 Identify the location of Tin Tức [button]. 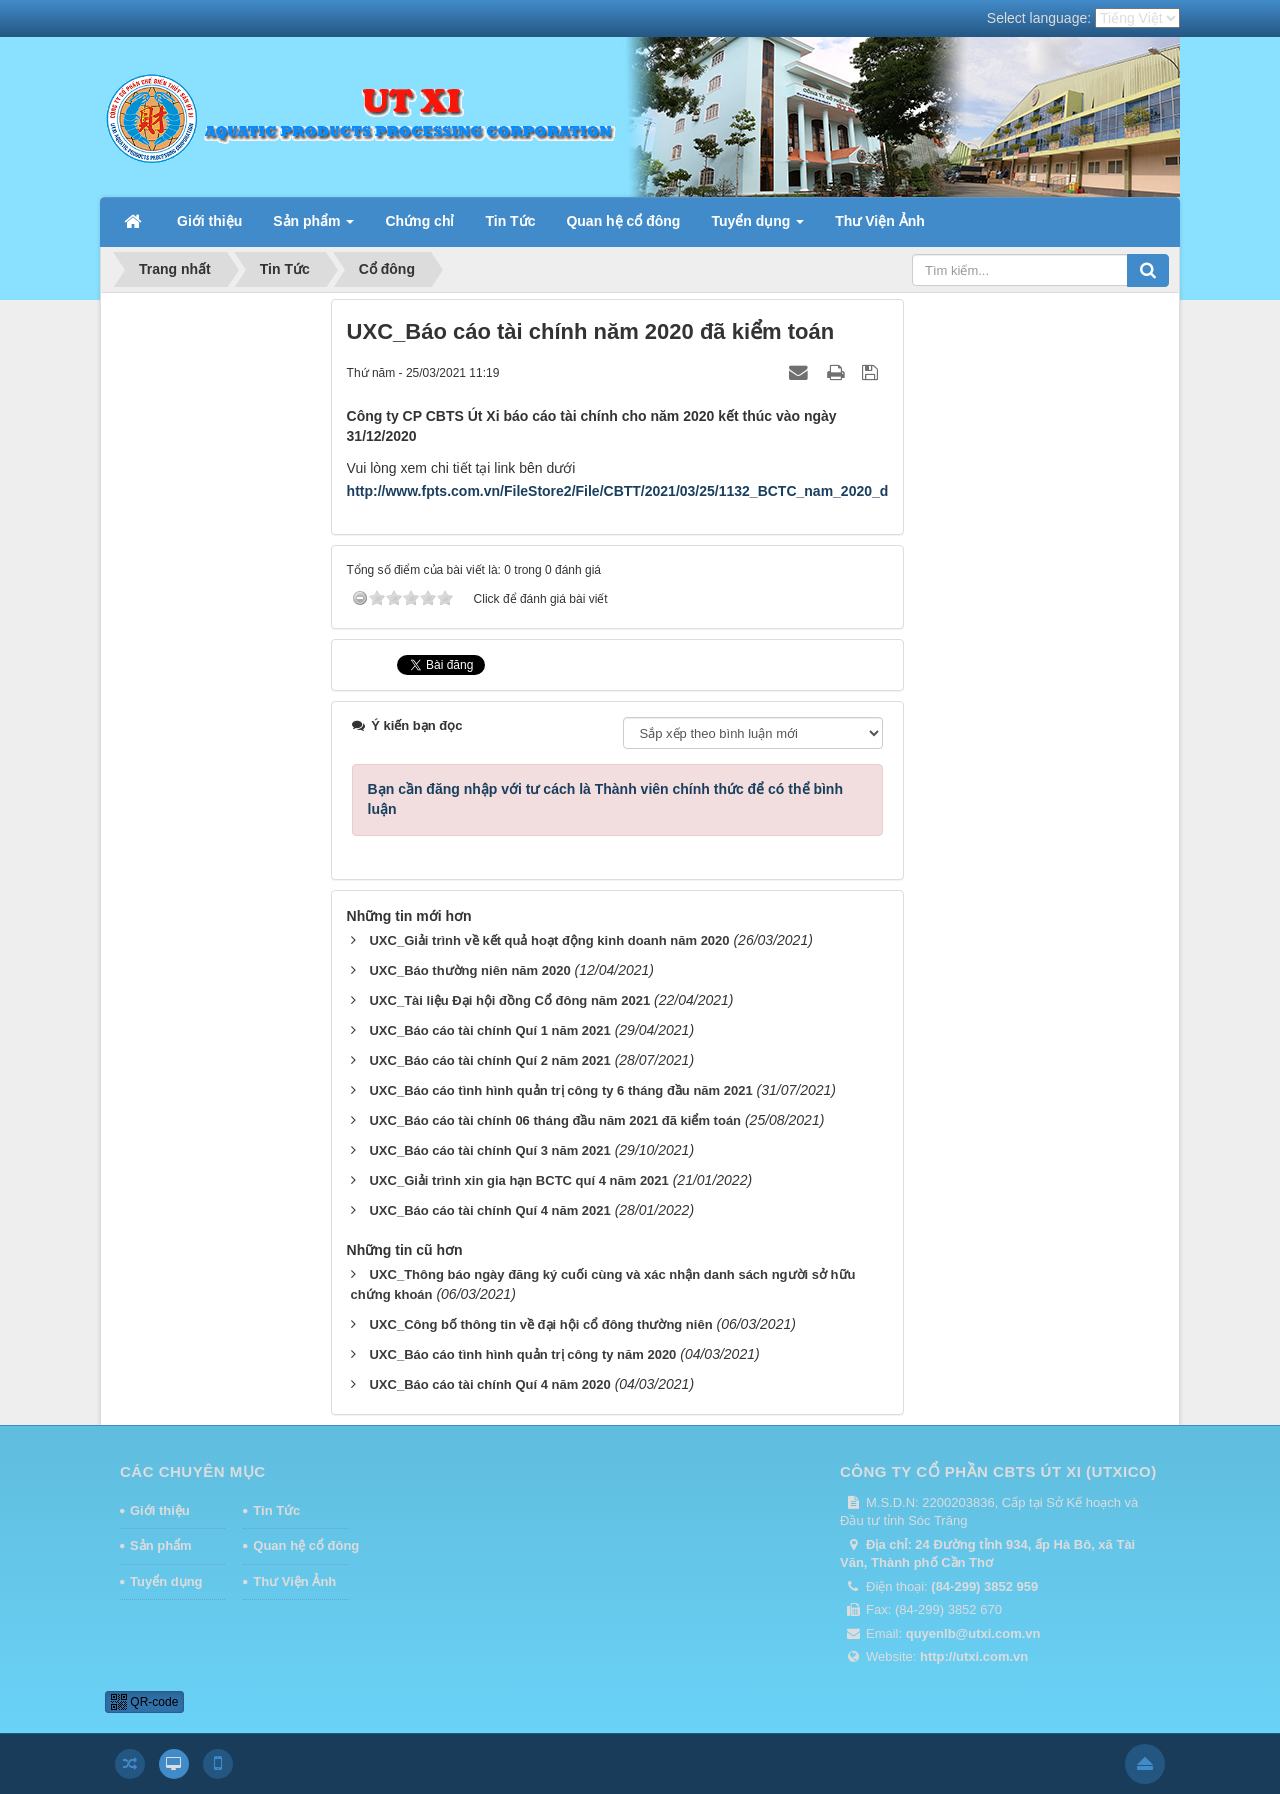
(510, 221).